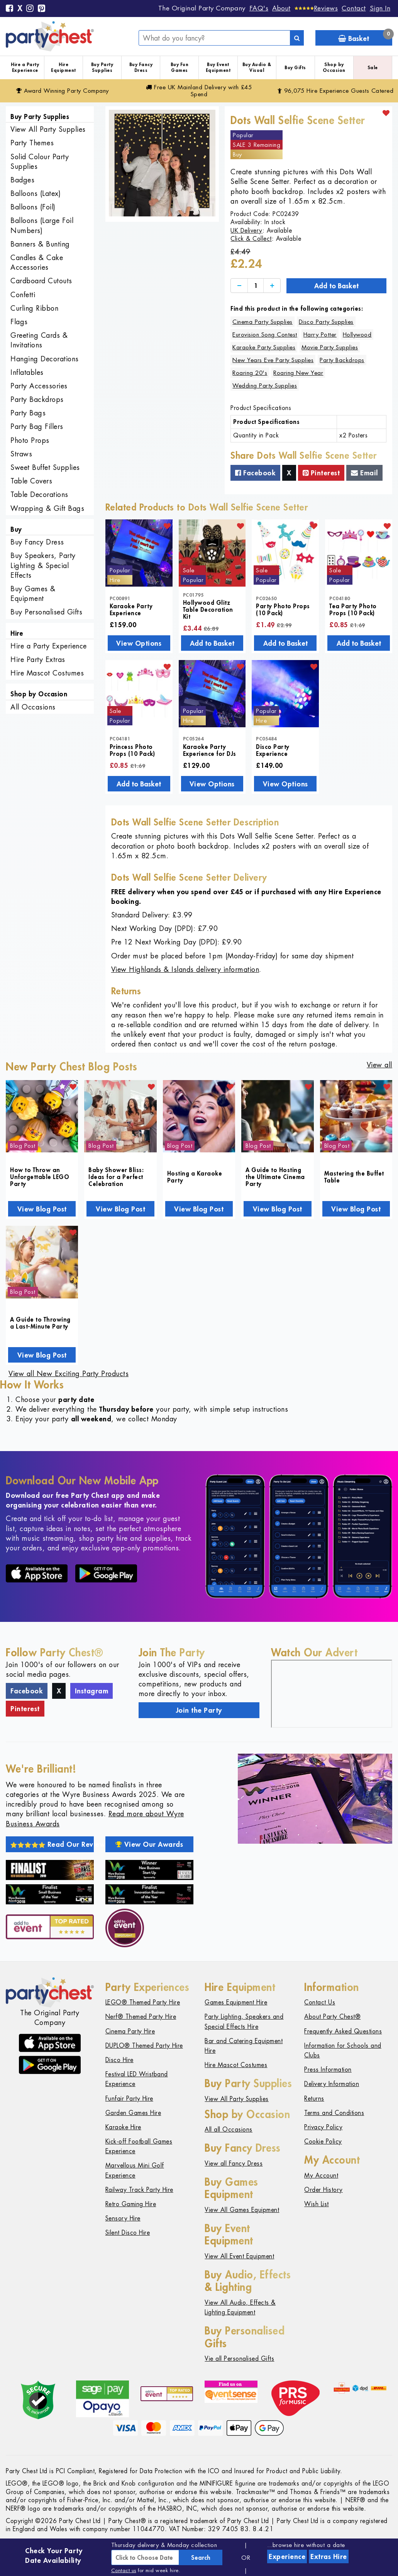 This screenshot has width=398, height=2576. Describe the element at coordinates (40, 244) in the screenshot. I see `Banners & Bunting` at that location.